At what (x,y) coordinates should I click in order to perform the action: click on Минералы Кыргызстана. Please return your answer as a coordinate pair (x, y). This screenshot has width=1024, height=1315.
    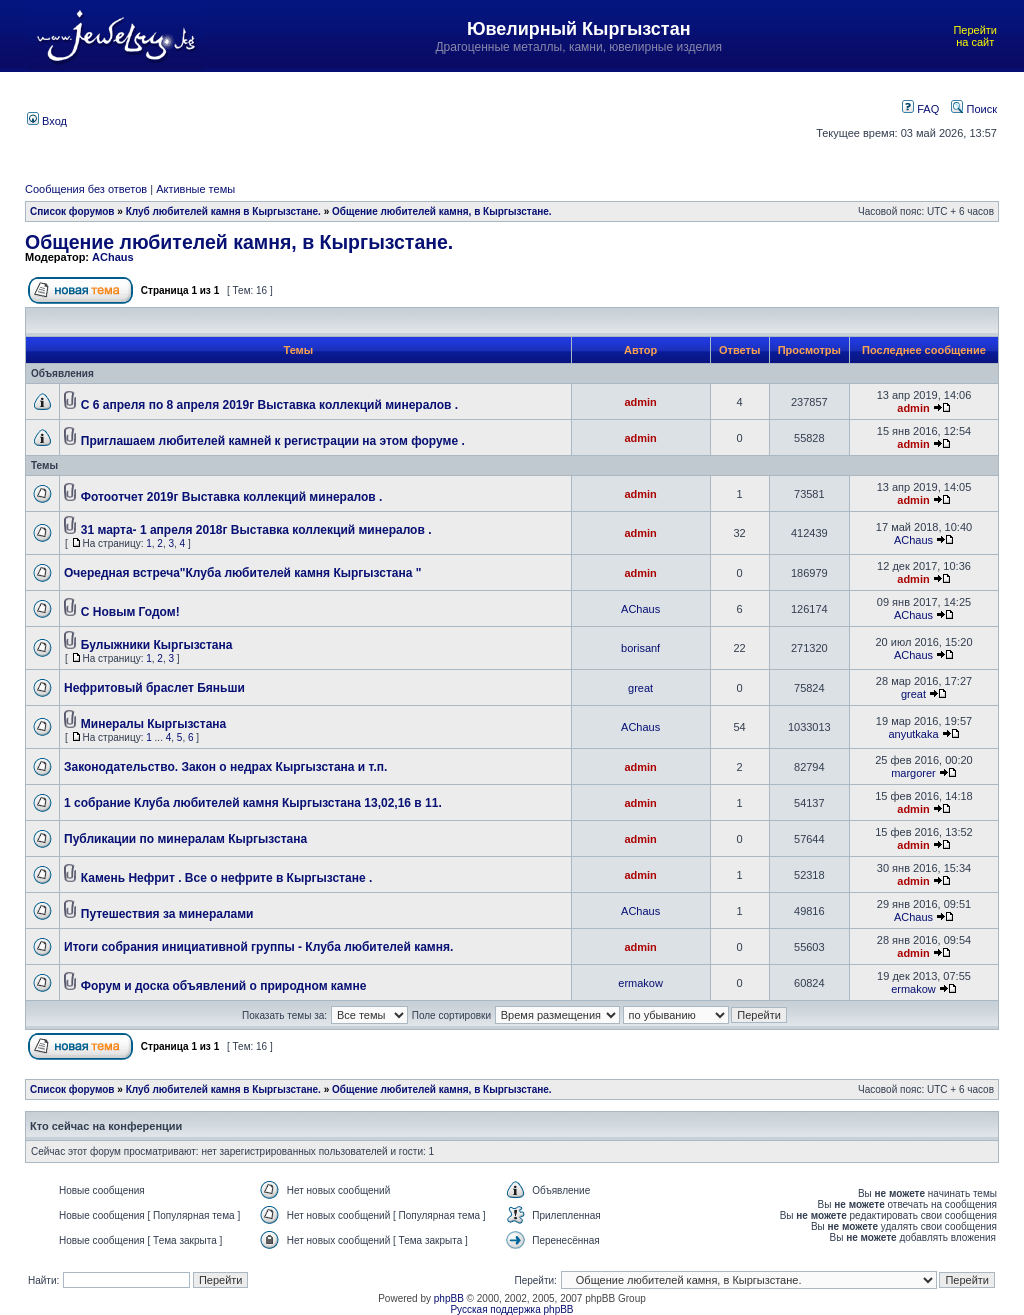
    Looking at the image, I should click on (153, 724).